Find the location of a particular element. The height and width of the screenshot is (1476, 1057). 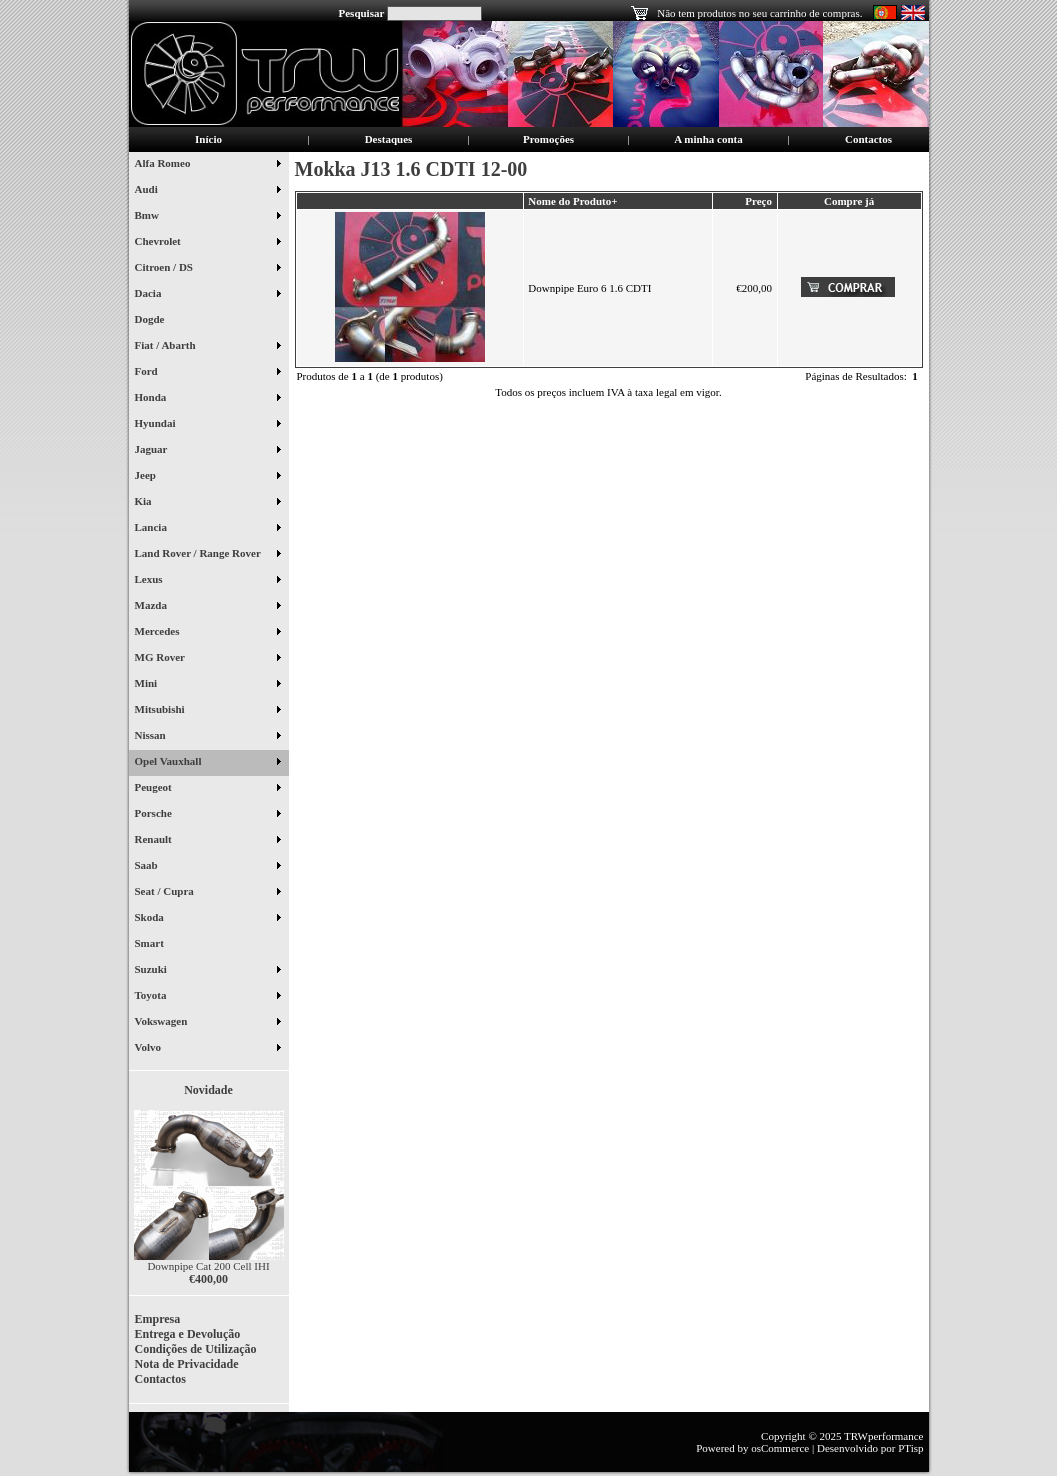

Nota de Privacidade is located at coordinates (187, 1364).